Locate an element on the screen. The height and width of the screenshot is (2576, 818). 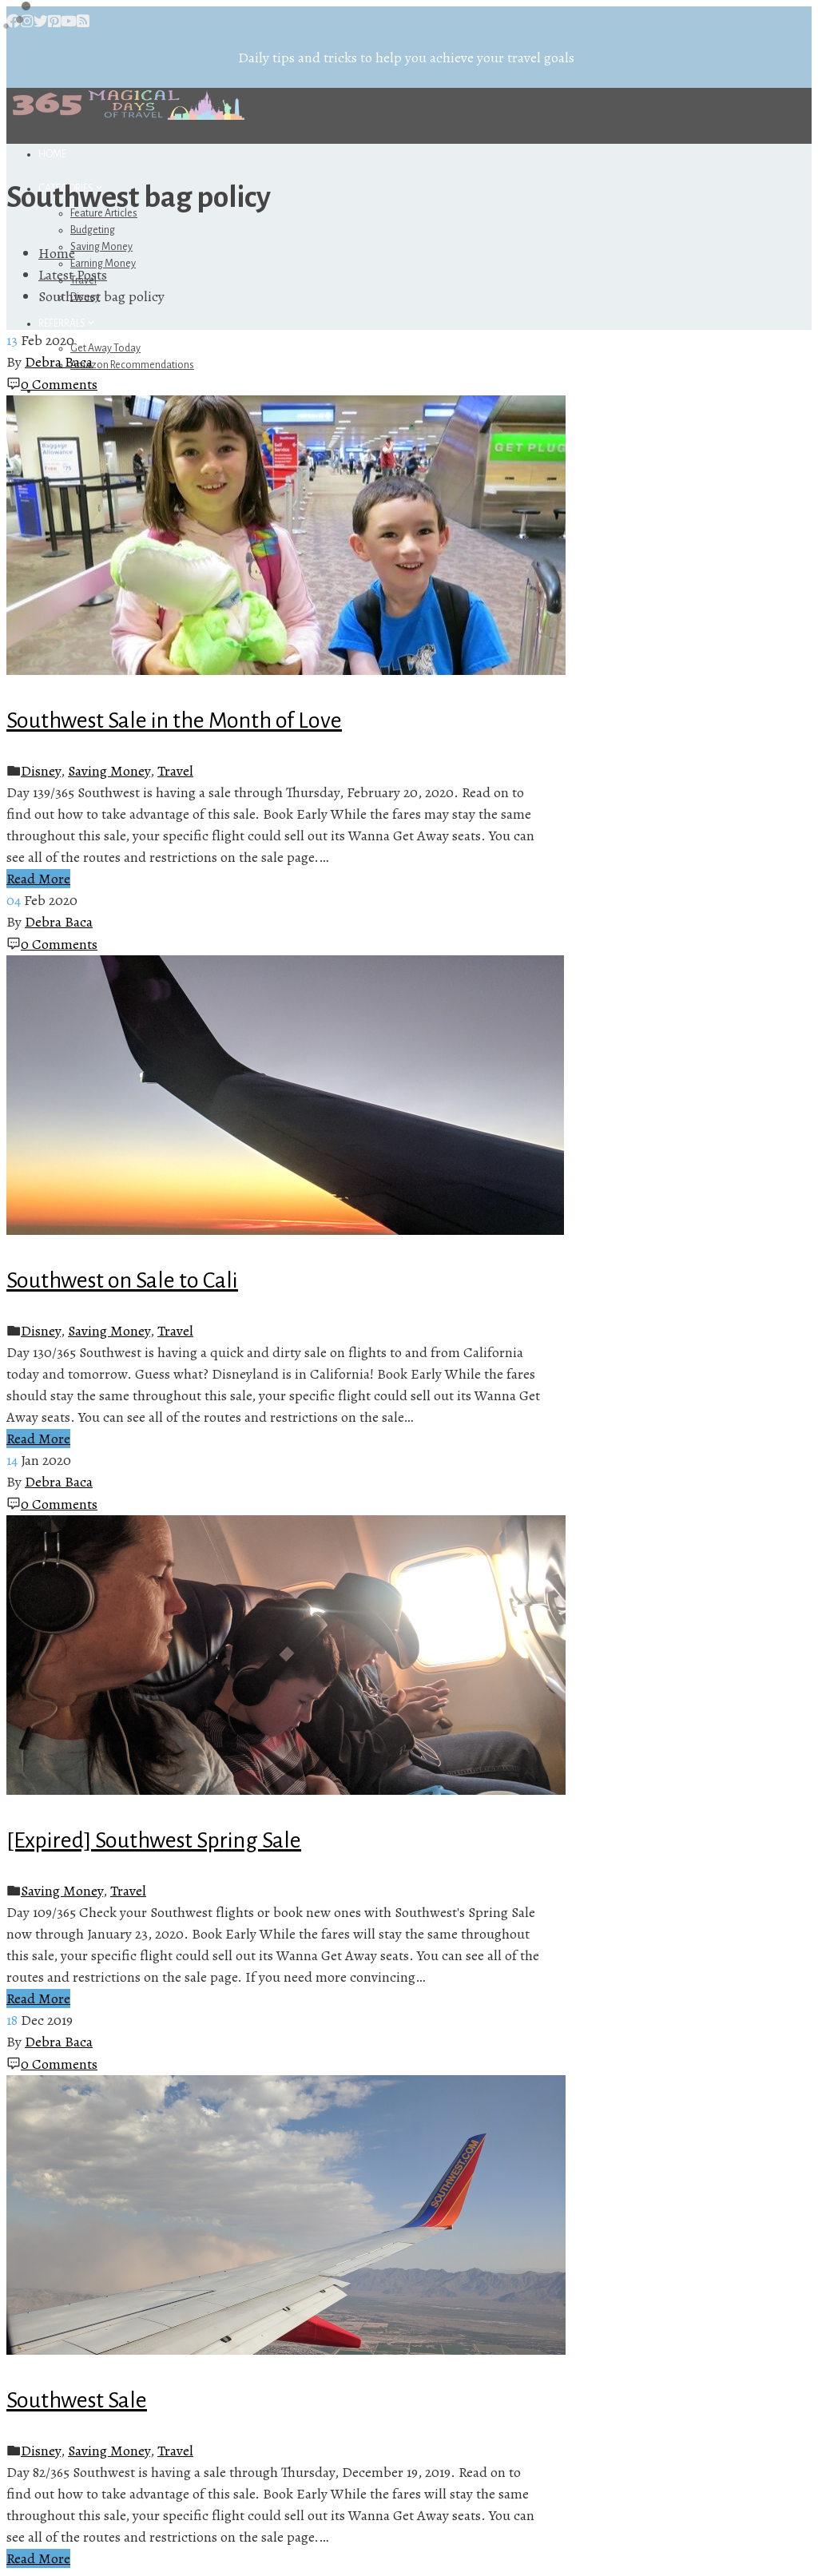
Southwest Sale in the Month of Love is located at coordinates (174, 720).